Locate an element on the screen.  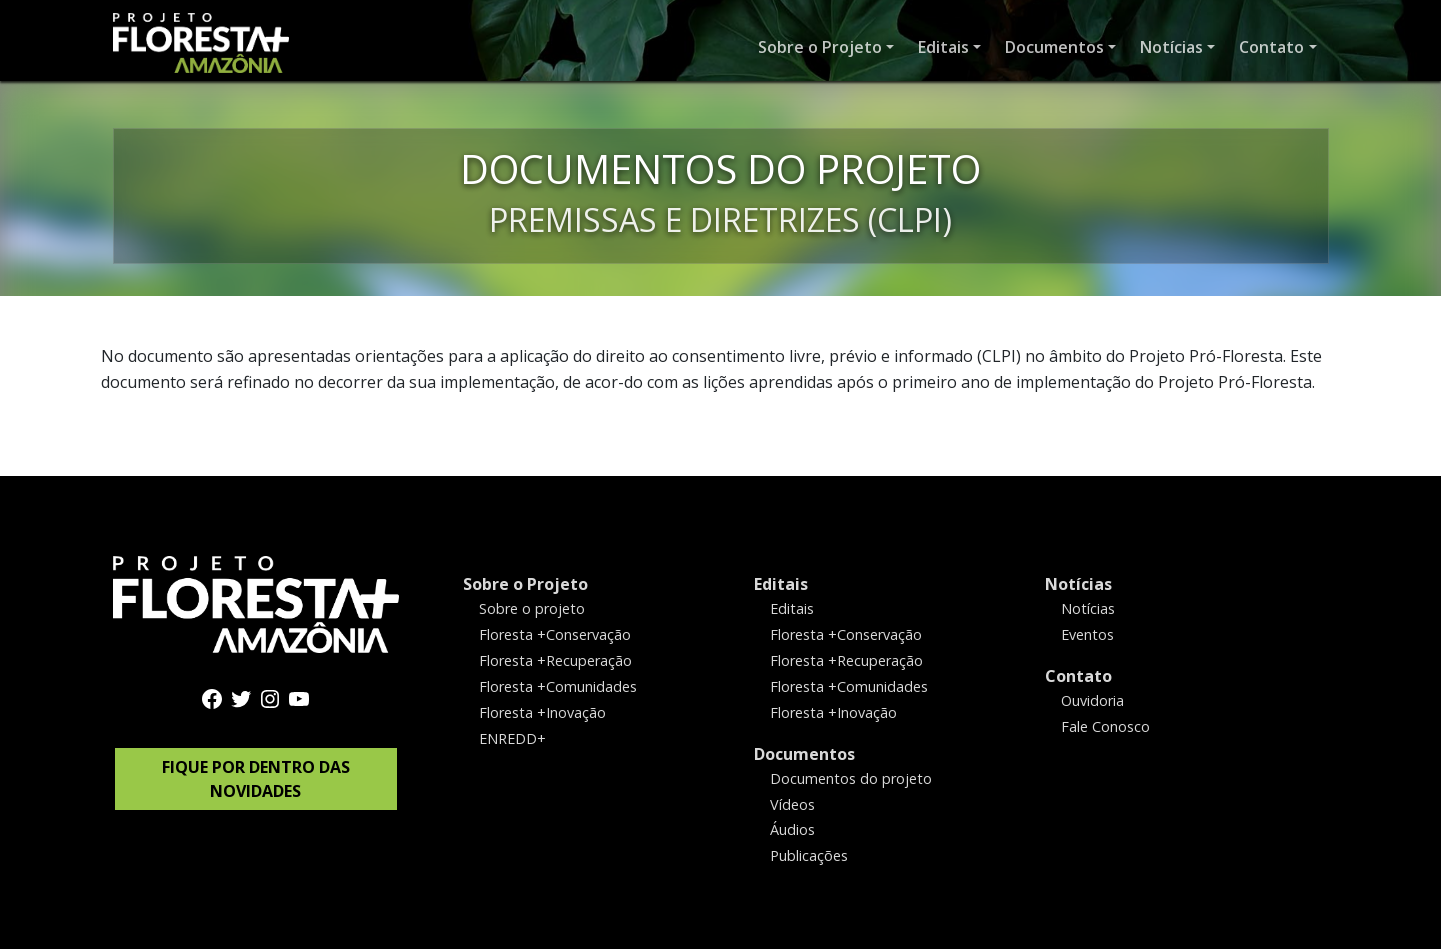
Sobre o Projeto is located at coordinates (525, 584).